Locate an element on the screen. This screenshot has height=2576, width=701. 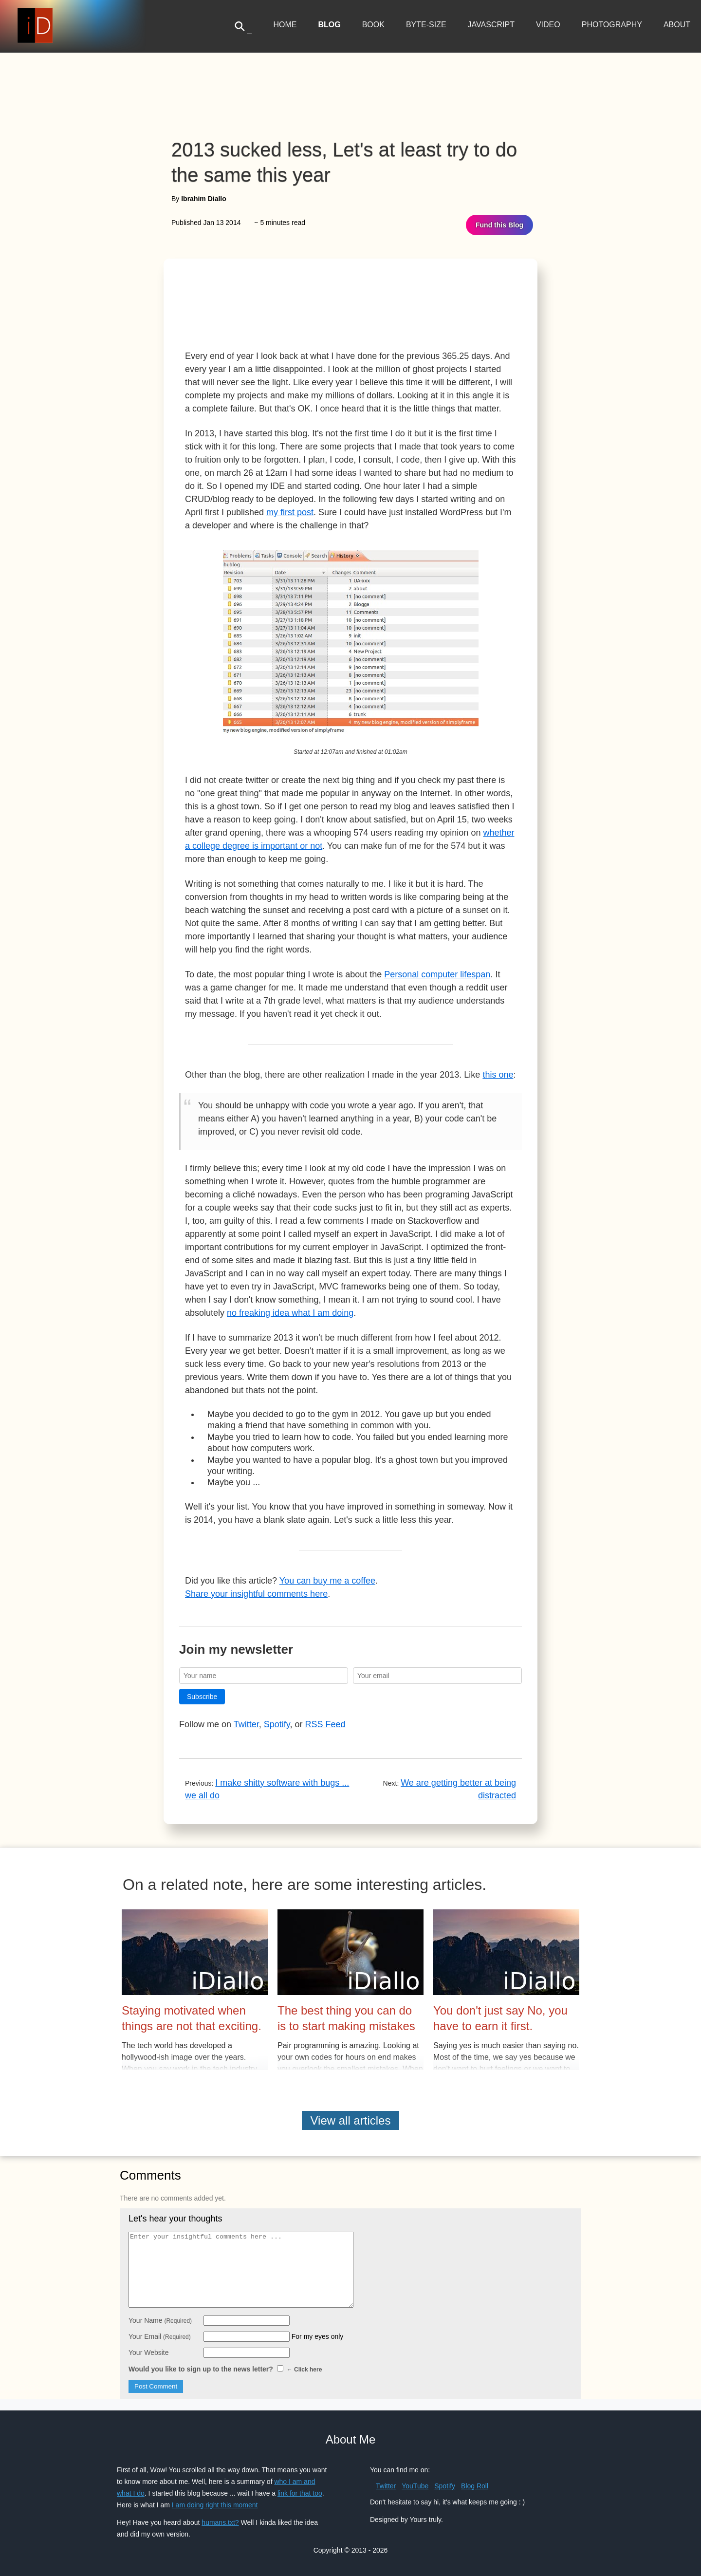
Blog Roll is located at coordinates (474, 2486).